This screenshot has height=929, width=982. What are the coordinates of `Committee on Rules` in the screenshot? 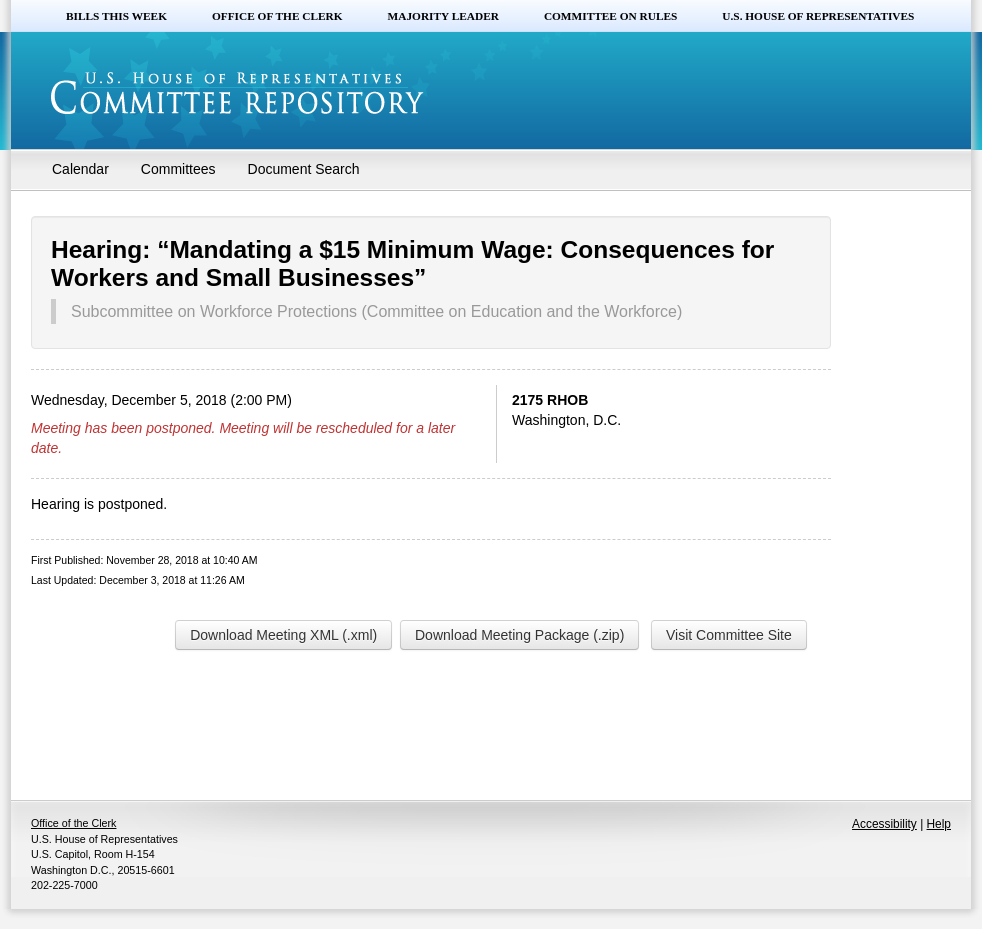 It's located at (610, 16).